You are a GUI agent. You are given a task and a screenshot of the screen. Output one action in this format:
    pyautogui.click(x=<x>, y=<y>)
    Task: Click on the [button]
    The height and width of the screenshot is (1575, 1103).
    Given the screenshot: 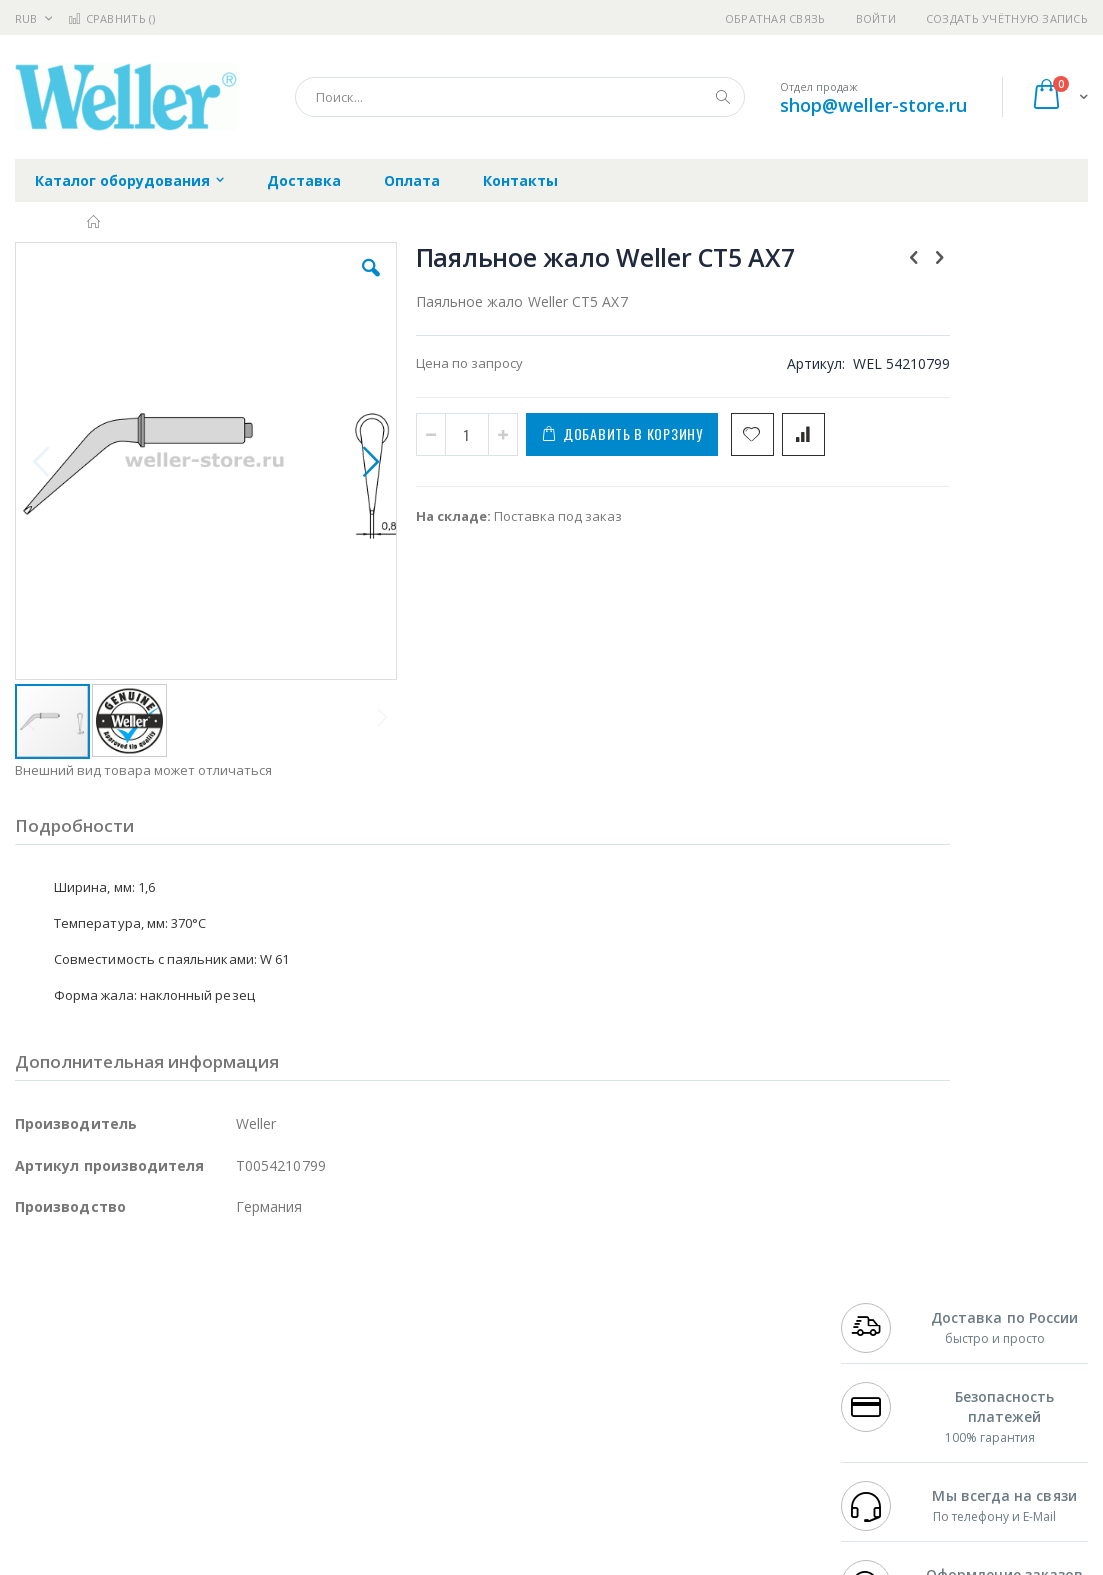 What is the action you would take?
    pyautogui.click(x=318, y=283)
    